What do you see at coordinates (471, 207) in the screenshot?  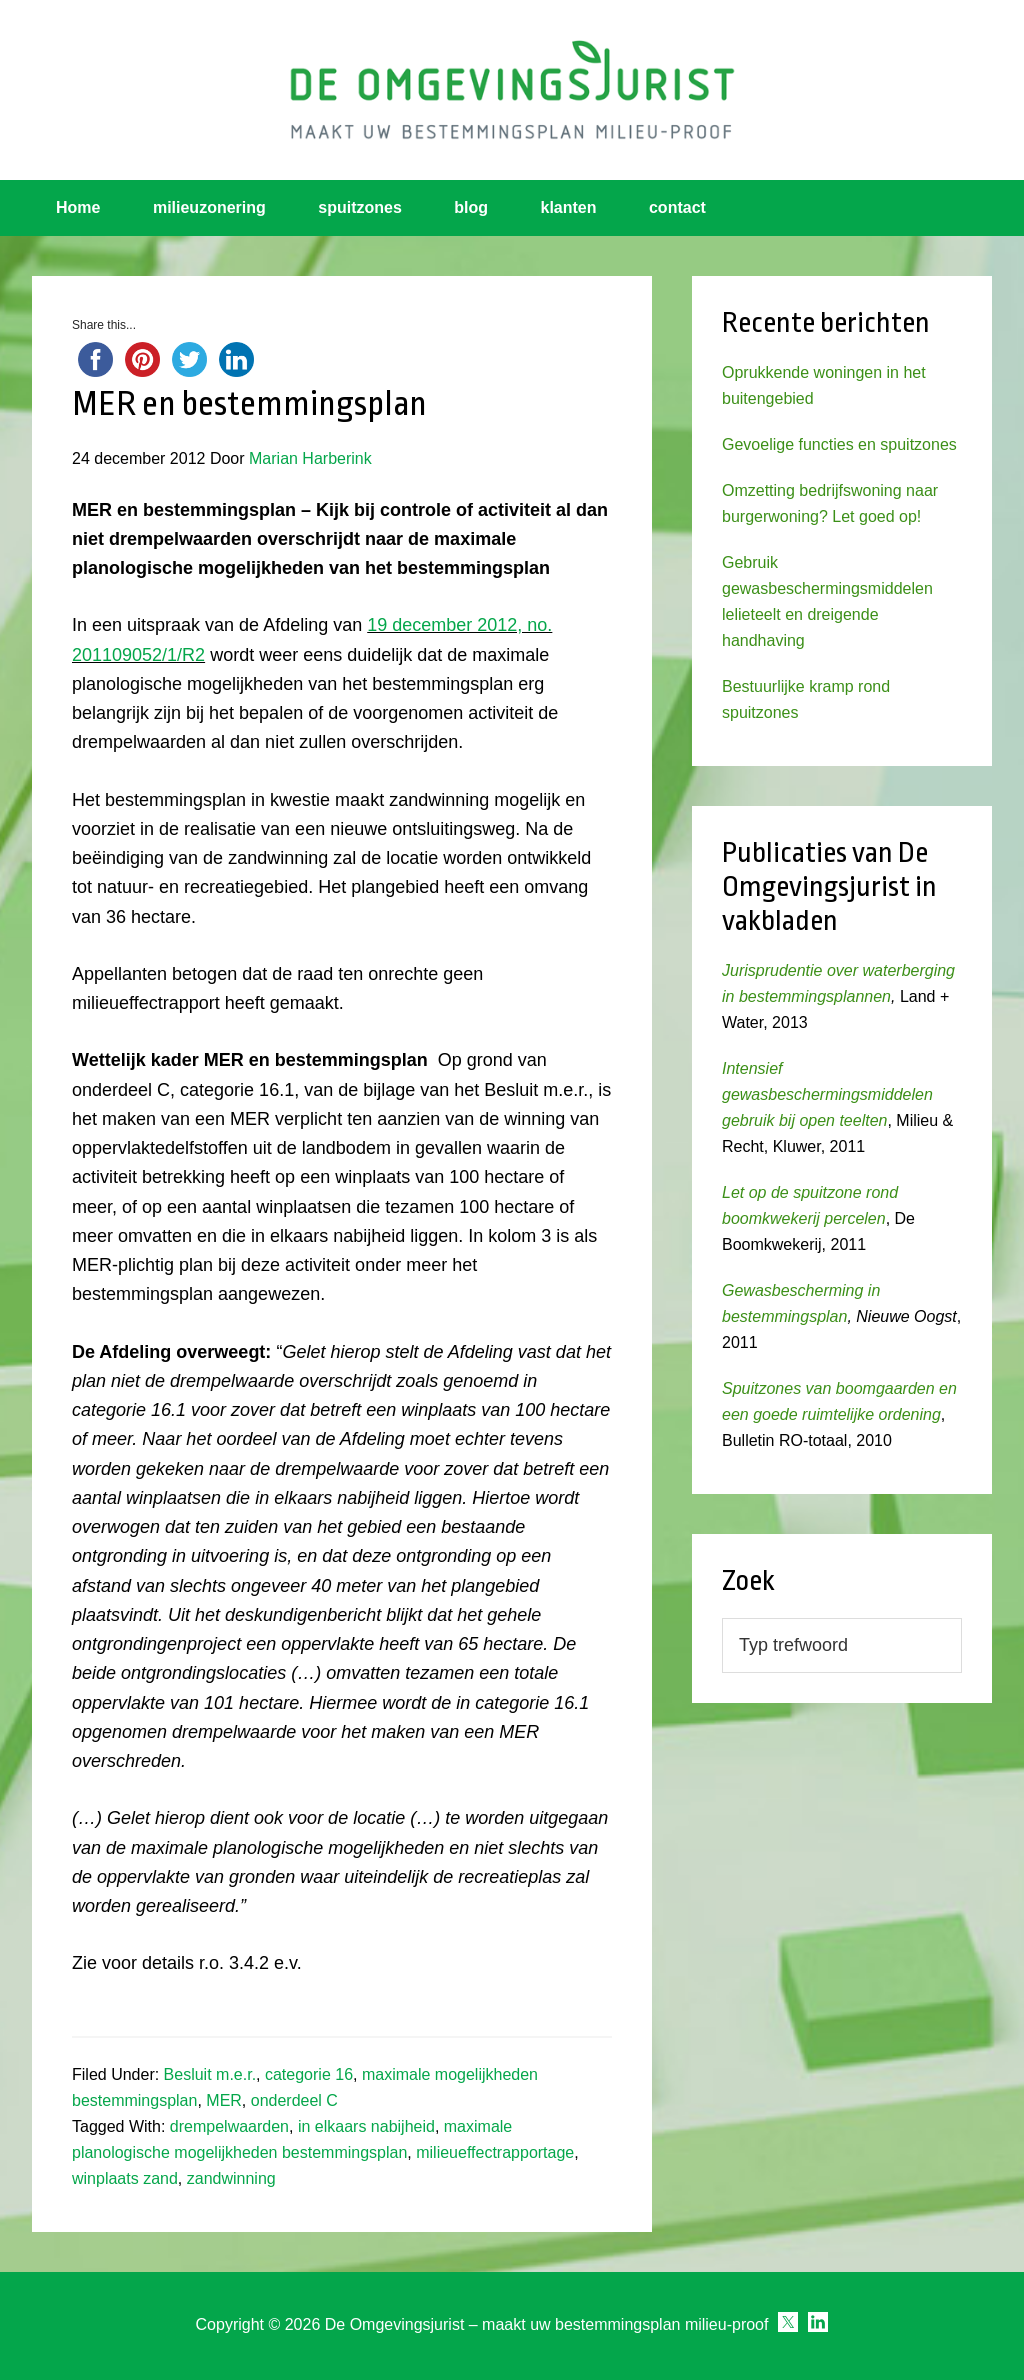 I see `blog` at bounding box center [471, 207].